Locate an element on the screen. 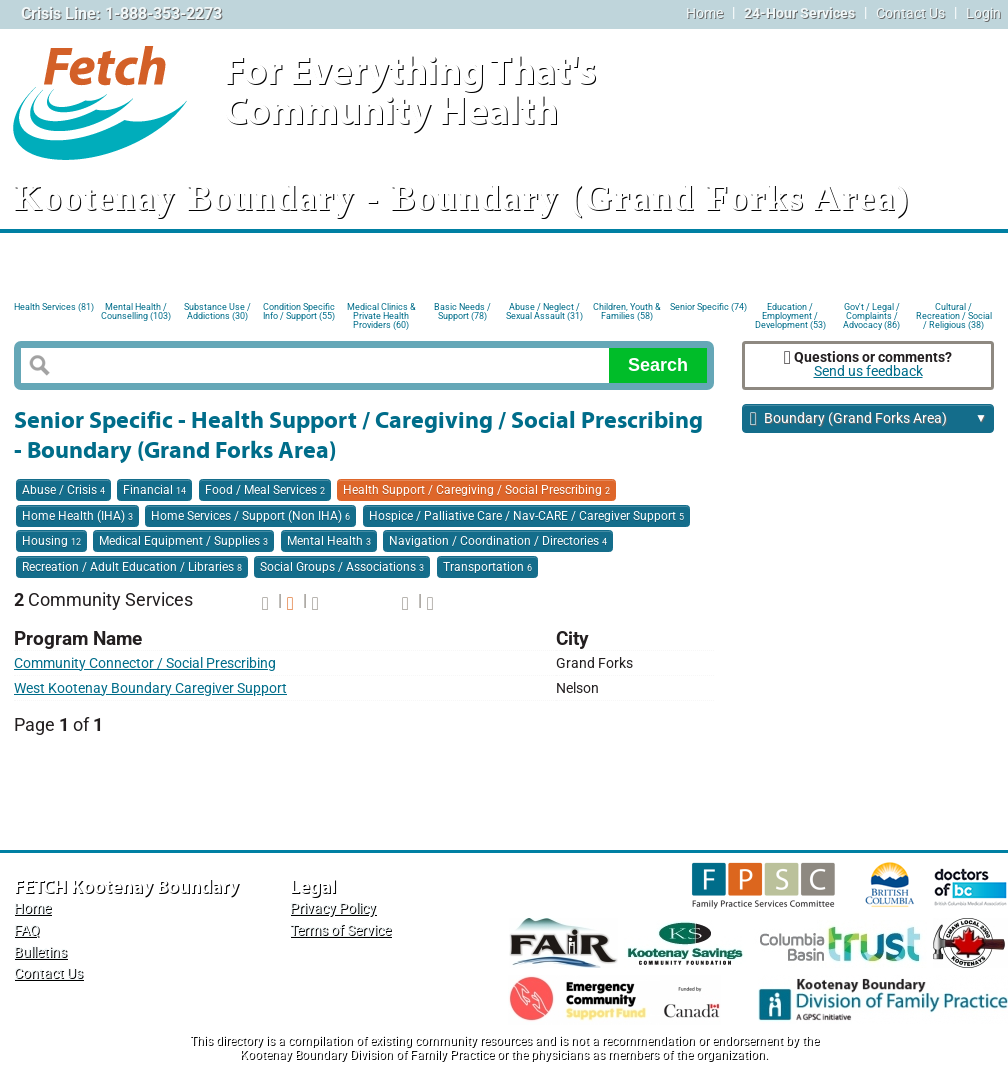 This screenshot has height=1077, width=1008. Mental Health / Counselling (103) is located at coordinates (136, 311).